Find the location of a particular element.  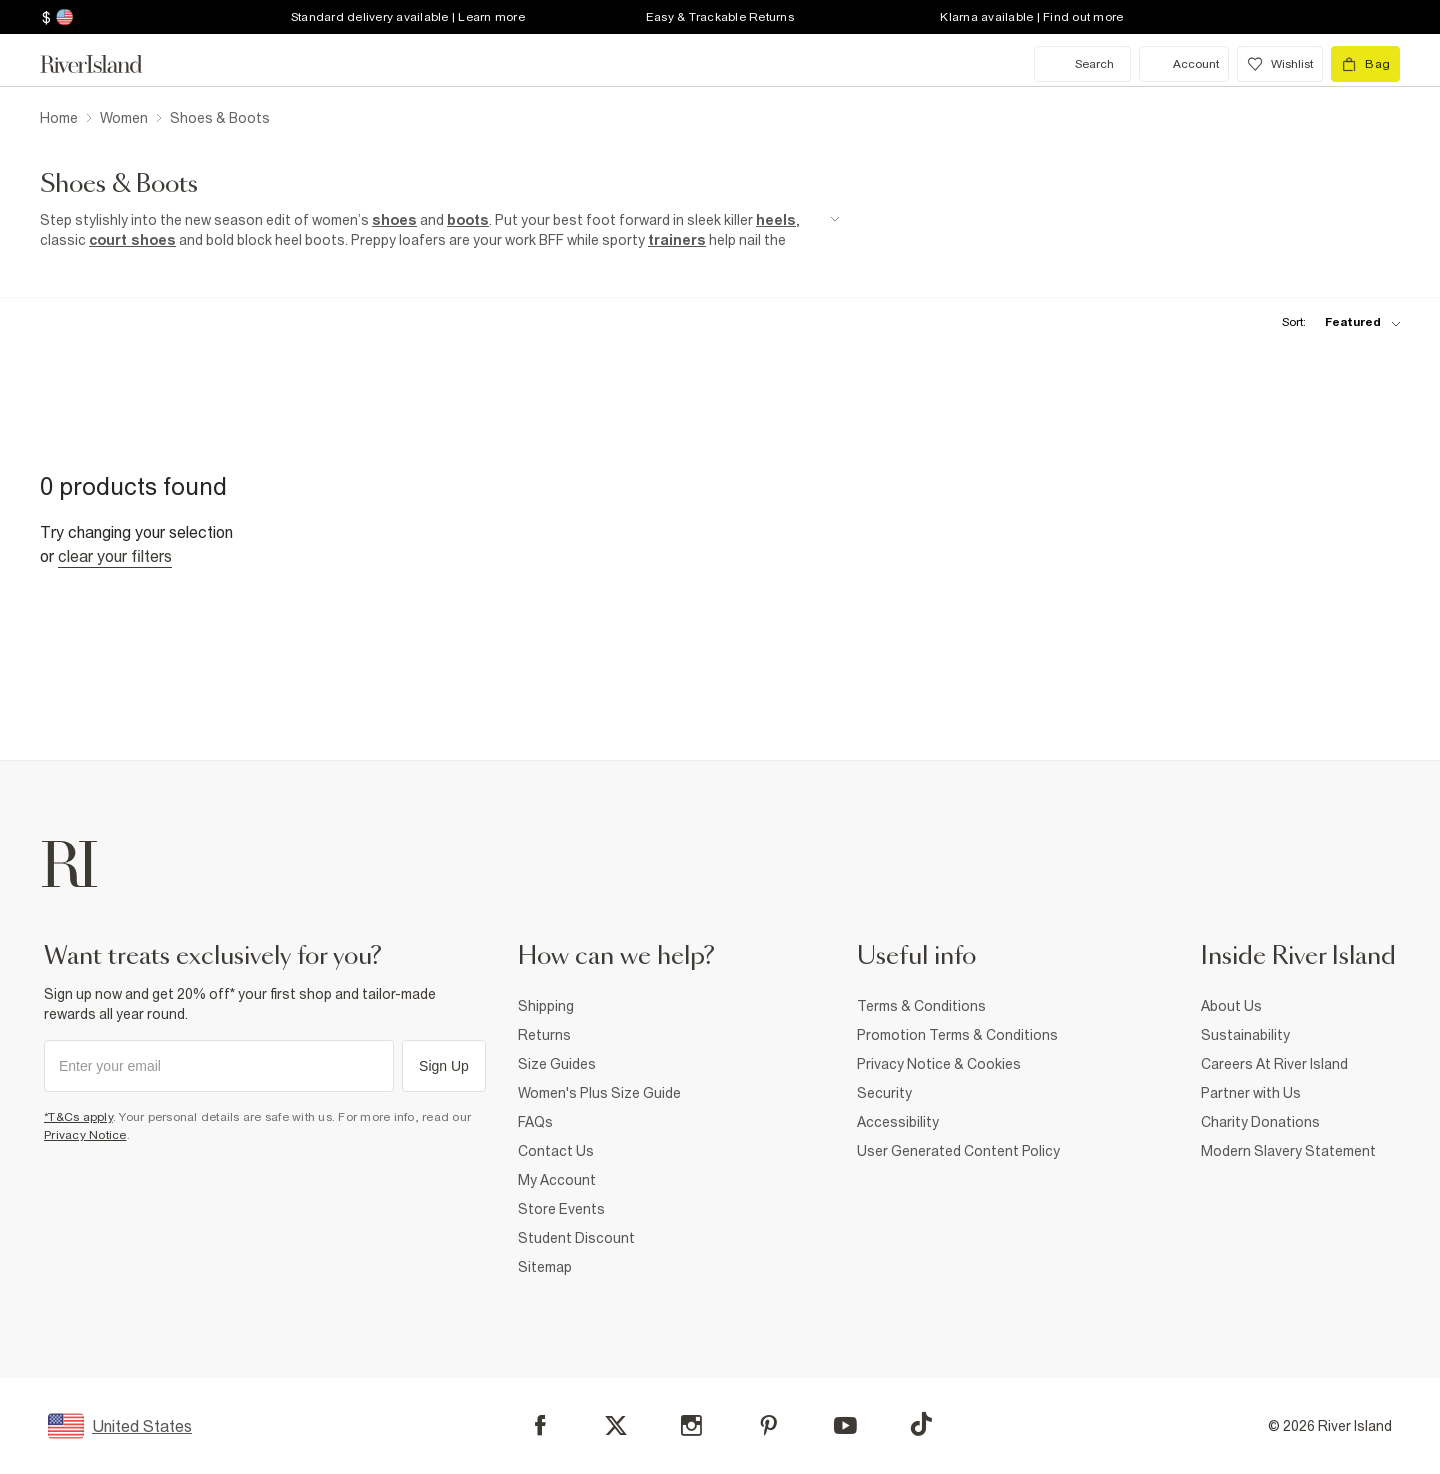

About Us is located at coordinates (1231, 1006).